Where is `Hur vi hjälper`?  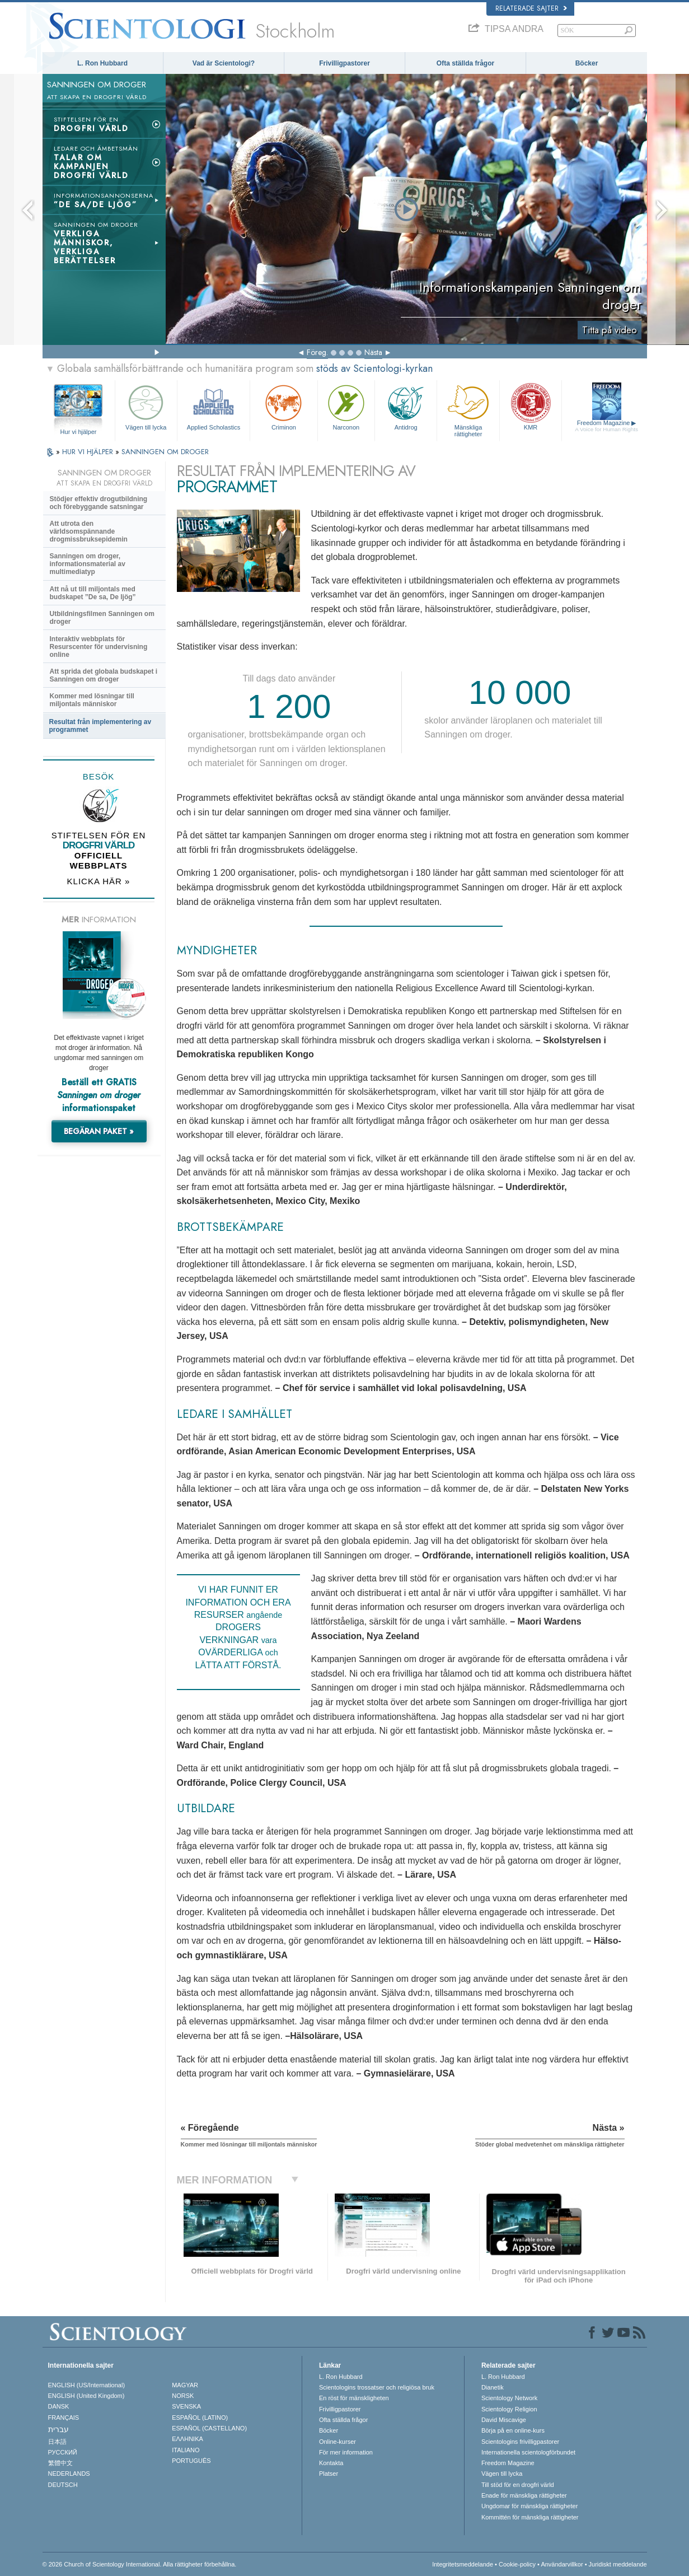 Hur vi hjälper is located at coordinates (78, 431).